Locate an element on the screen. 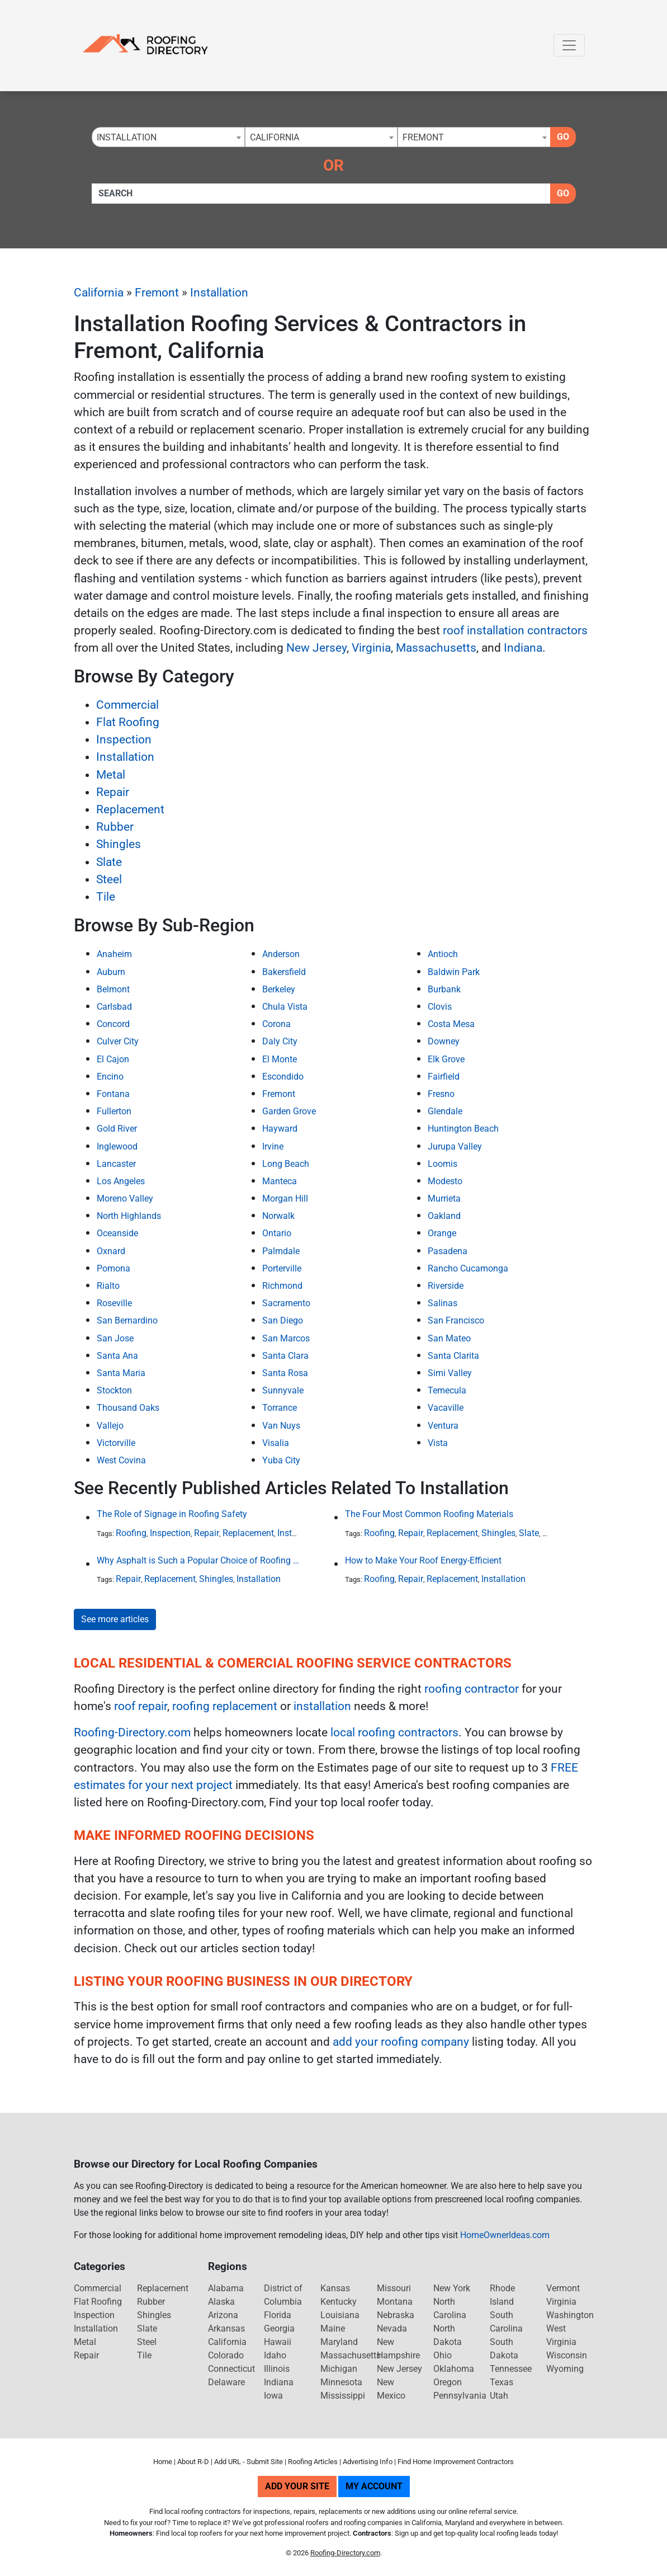  Maryland is located at coordinates (339, 2342).